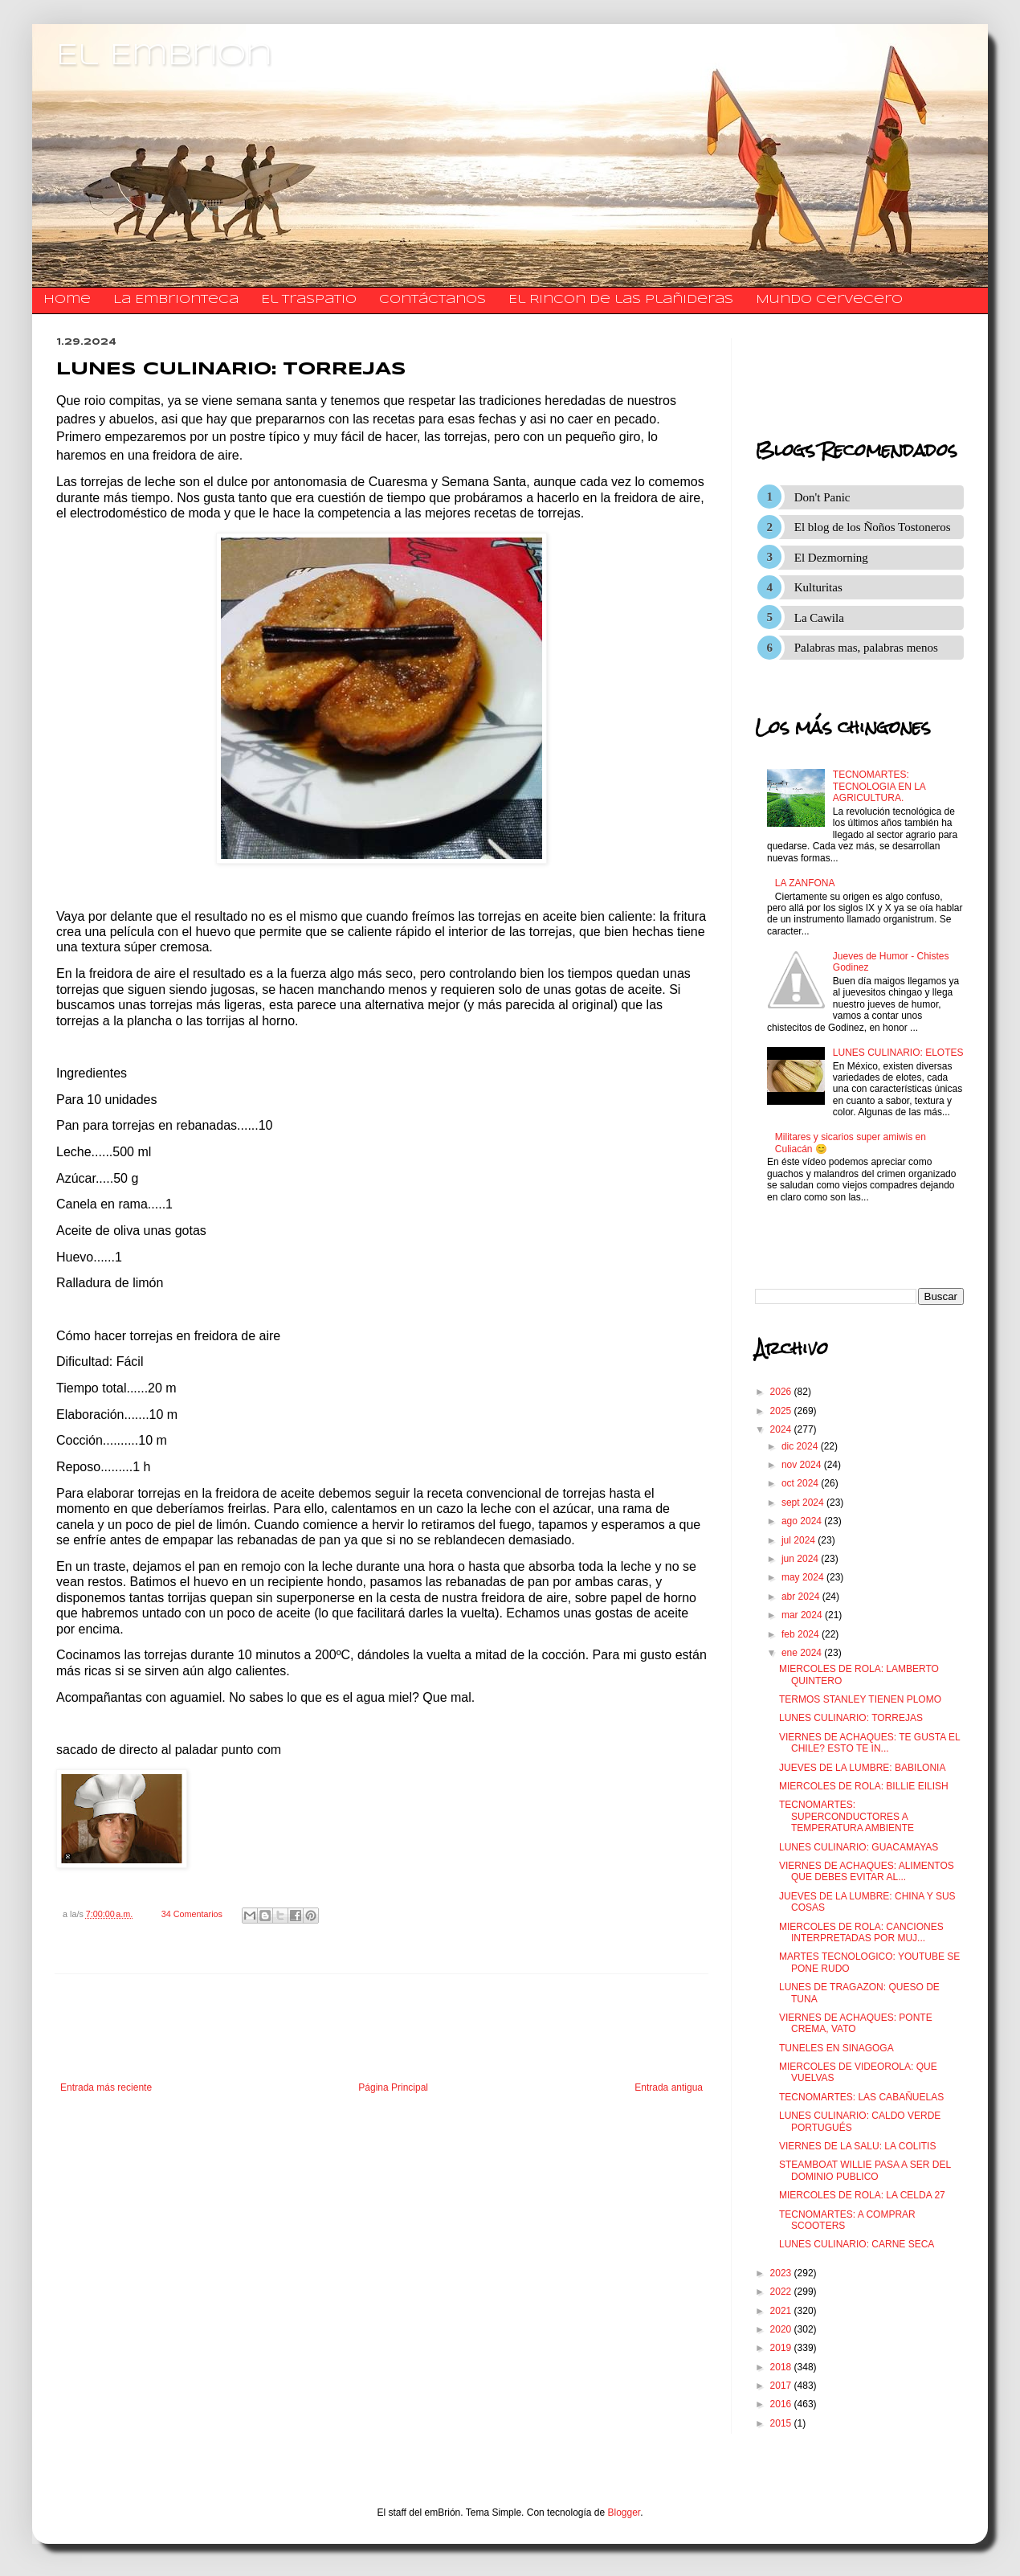 The width and height of the screenshot is (1020, 2576). Describe the element at coordinates (801, 1634) in the screenshot. I see `feb 2024` at that location.